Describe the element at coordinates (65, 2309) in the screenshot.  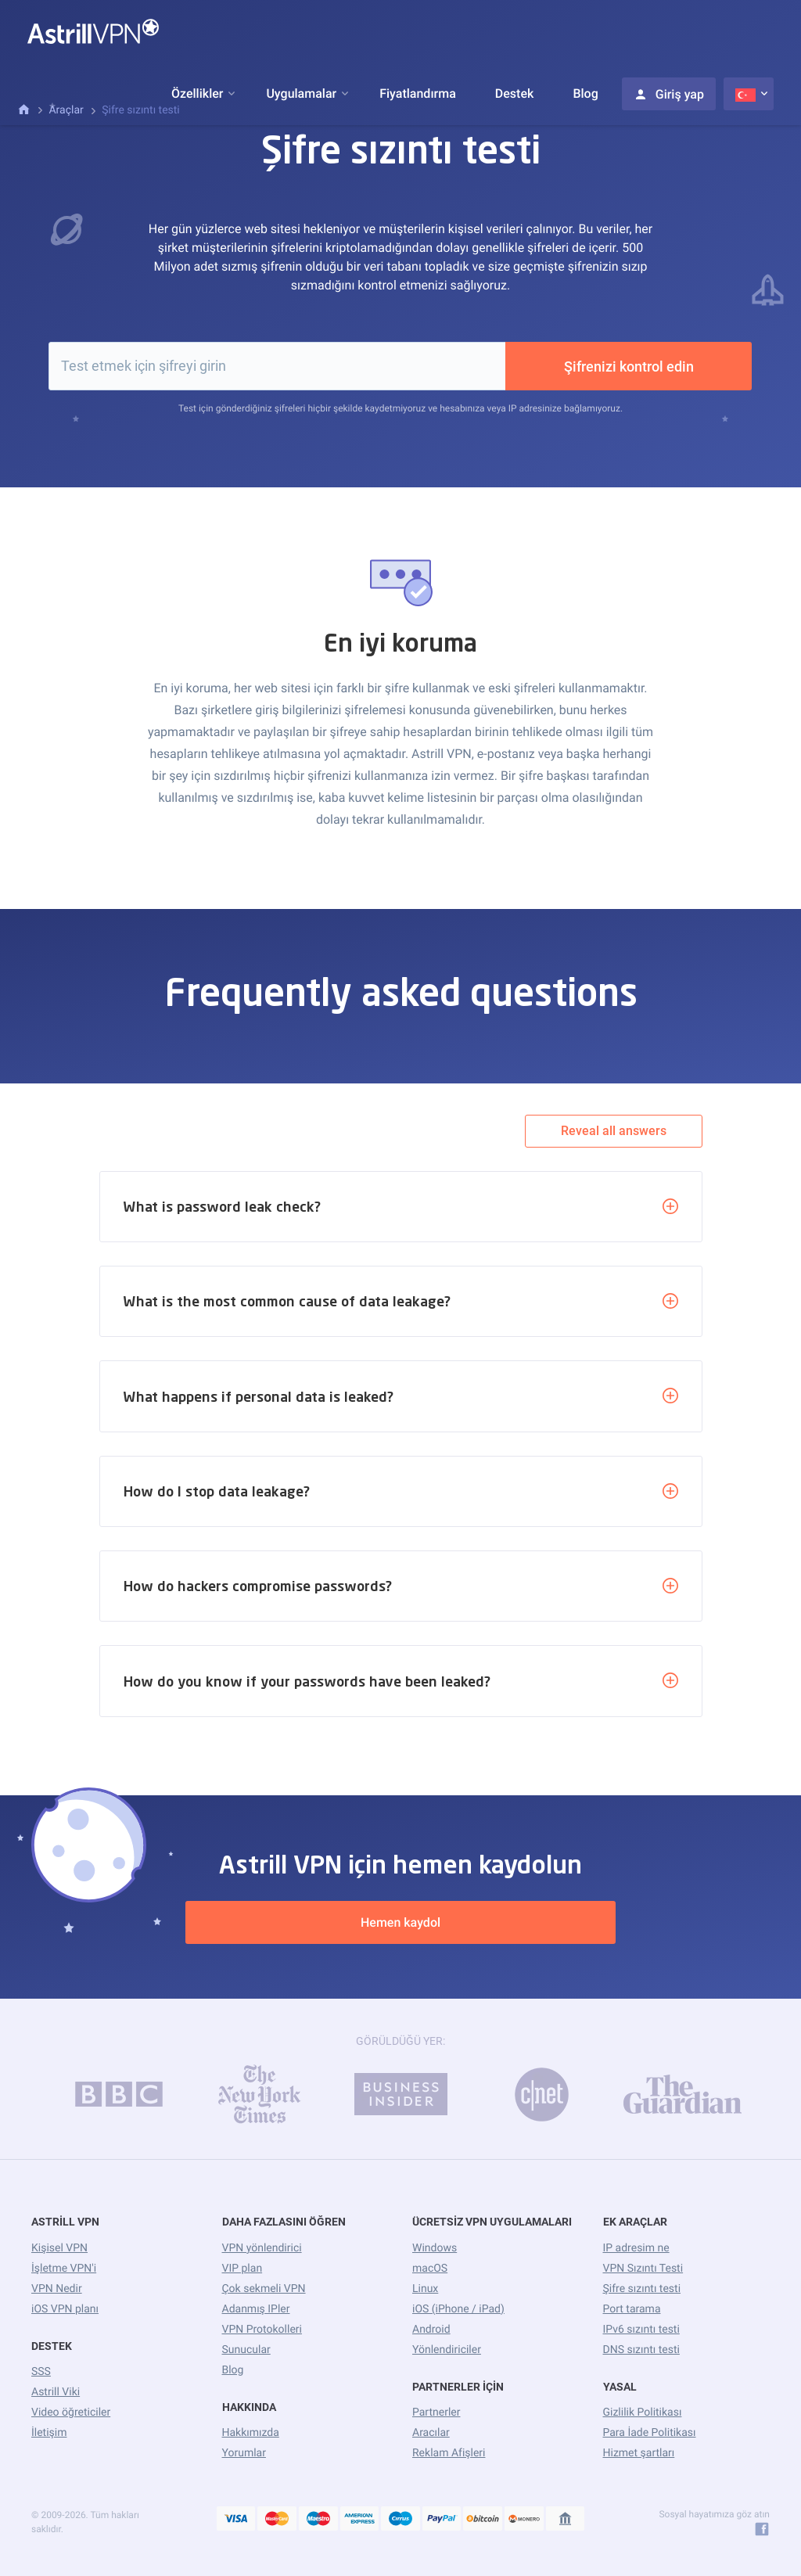
I see `iOS VPN planı` at that location.